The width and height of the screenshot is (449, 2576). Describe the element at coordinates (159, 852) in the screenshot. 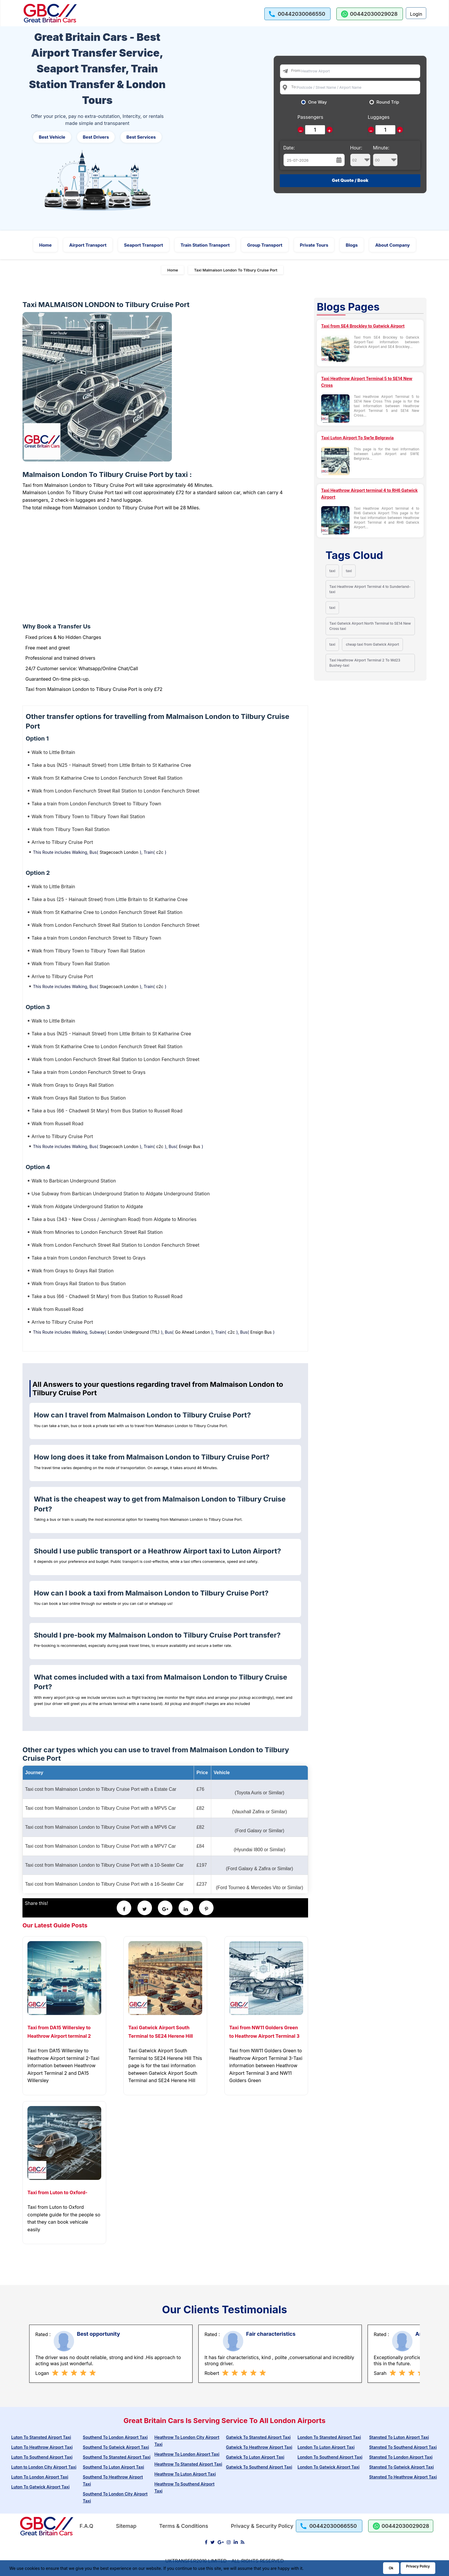

I see `c2c` at that location.